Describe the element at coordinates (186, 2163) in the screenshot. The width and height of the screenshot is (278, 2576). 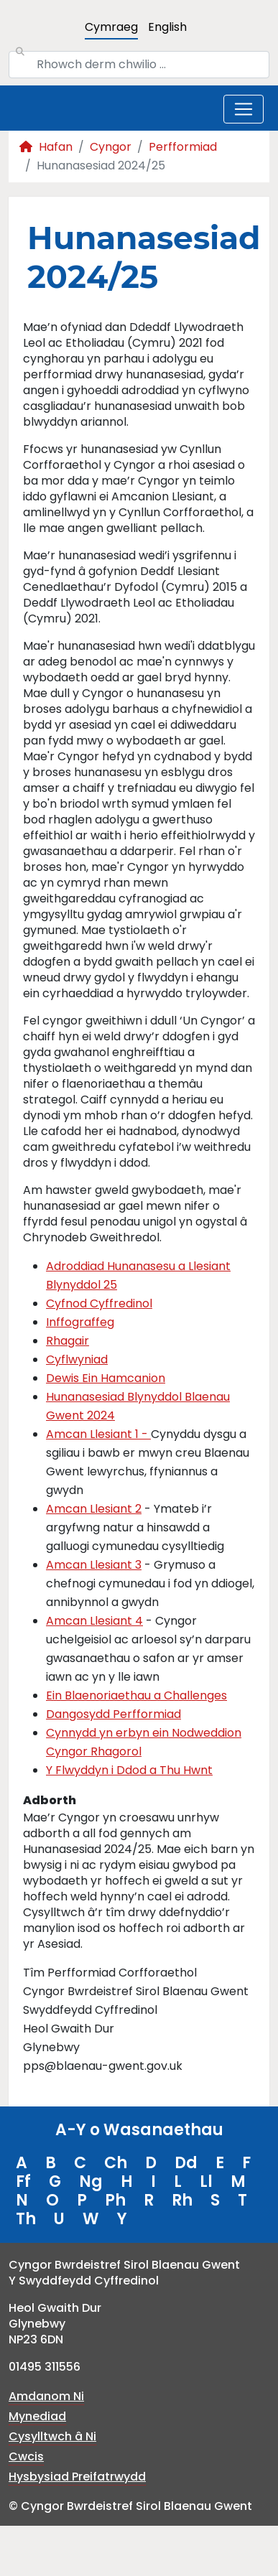
I see `Dd` at that location.